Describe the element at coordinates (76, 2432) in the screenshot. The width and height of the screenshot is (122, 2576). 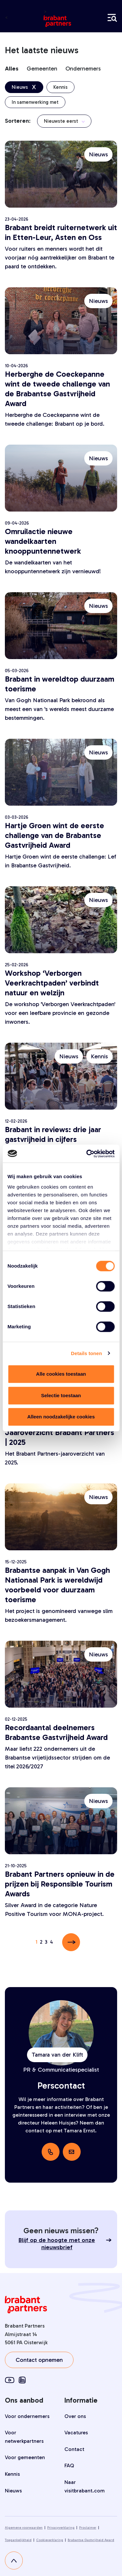
I see `Vacatures` at that location.